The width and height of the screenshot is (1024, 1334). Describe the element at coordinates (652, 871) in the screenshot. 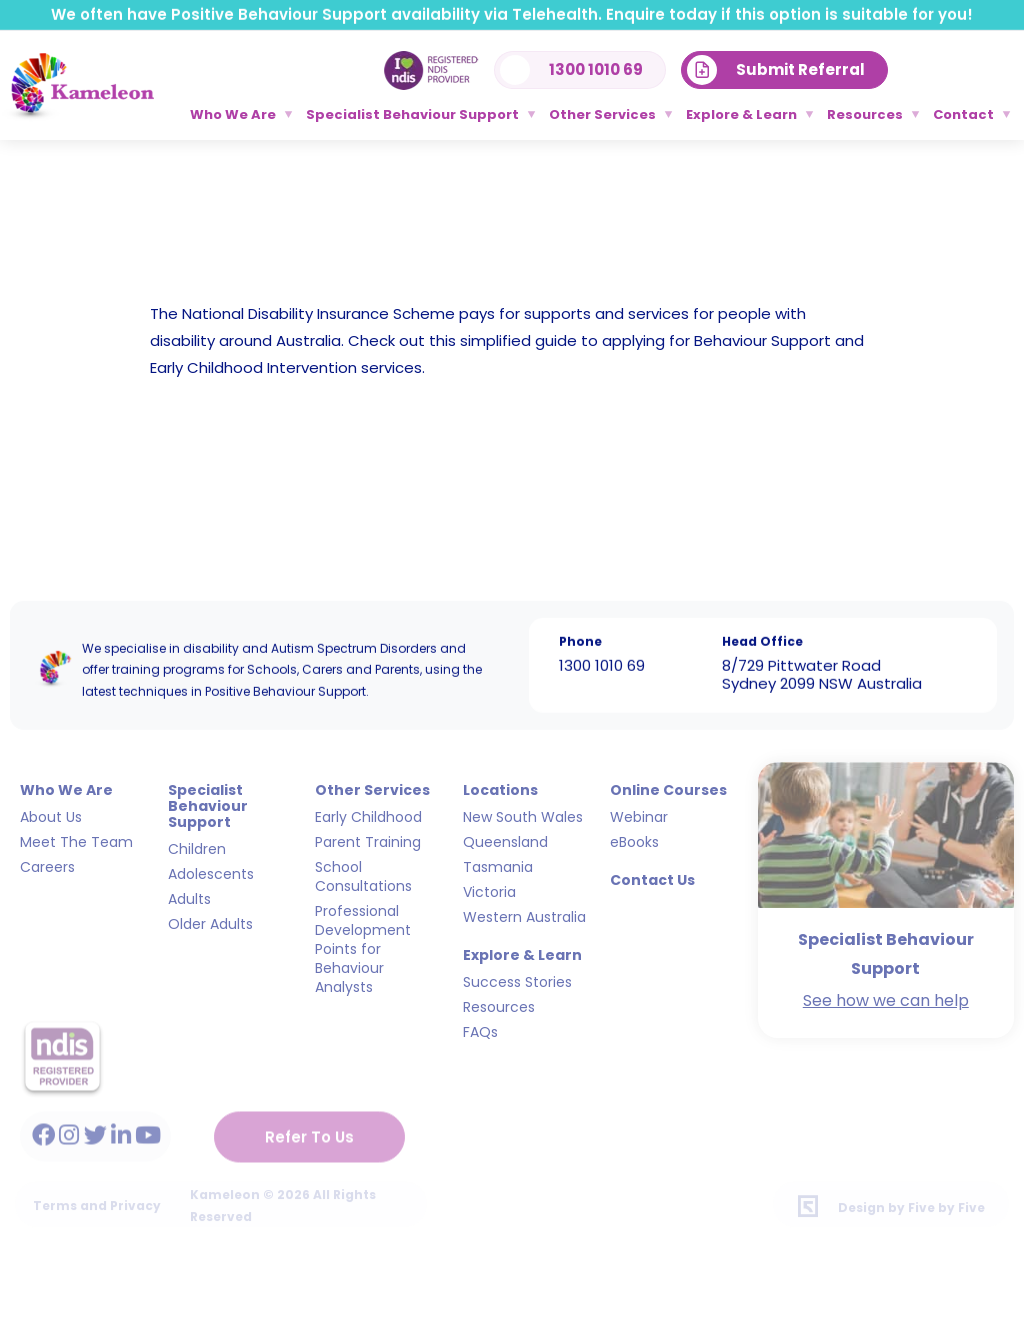

I see `Contact Us` at that location.